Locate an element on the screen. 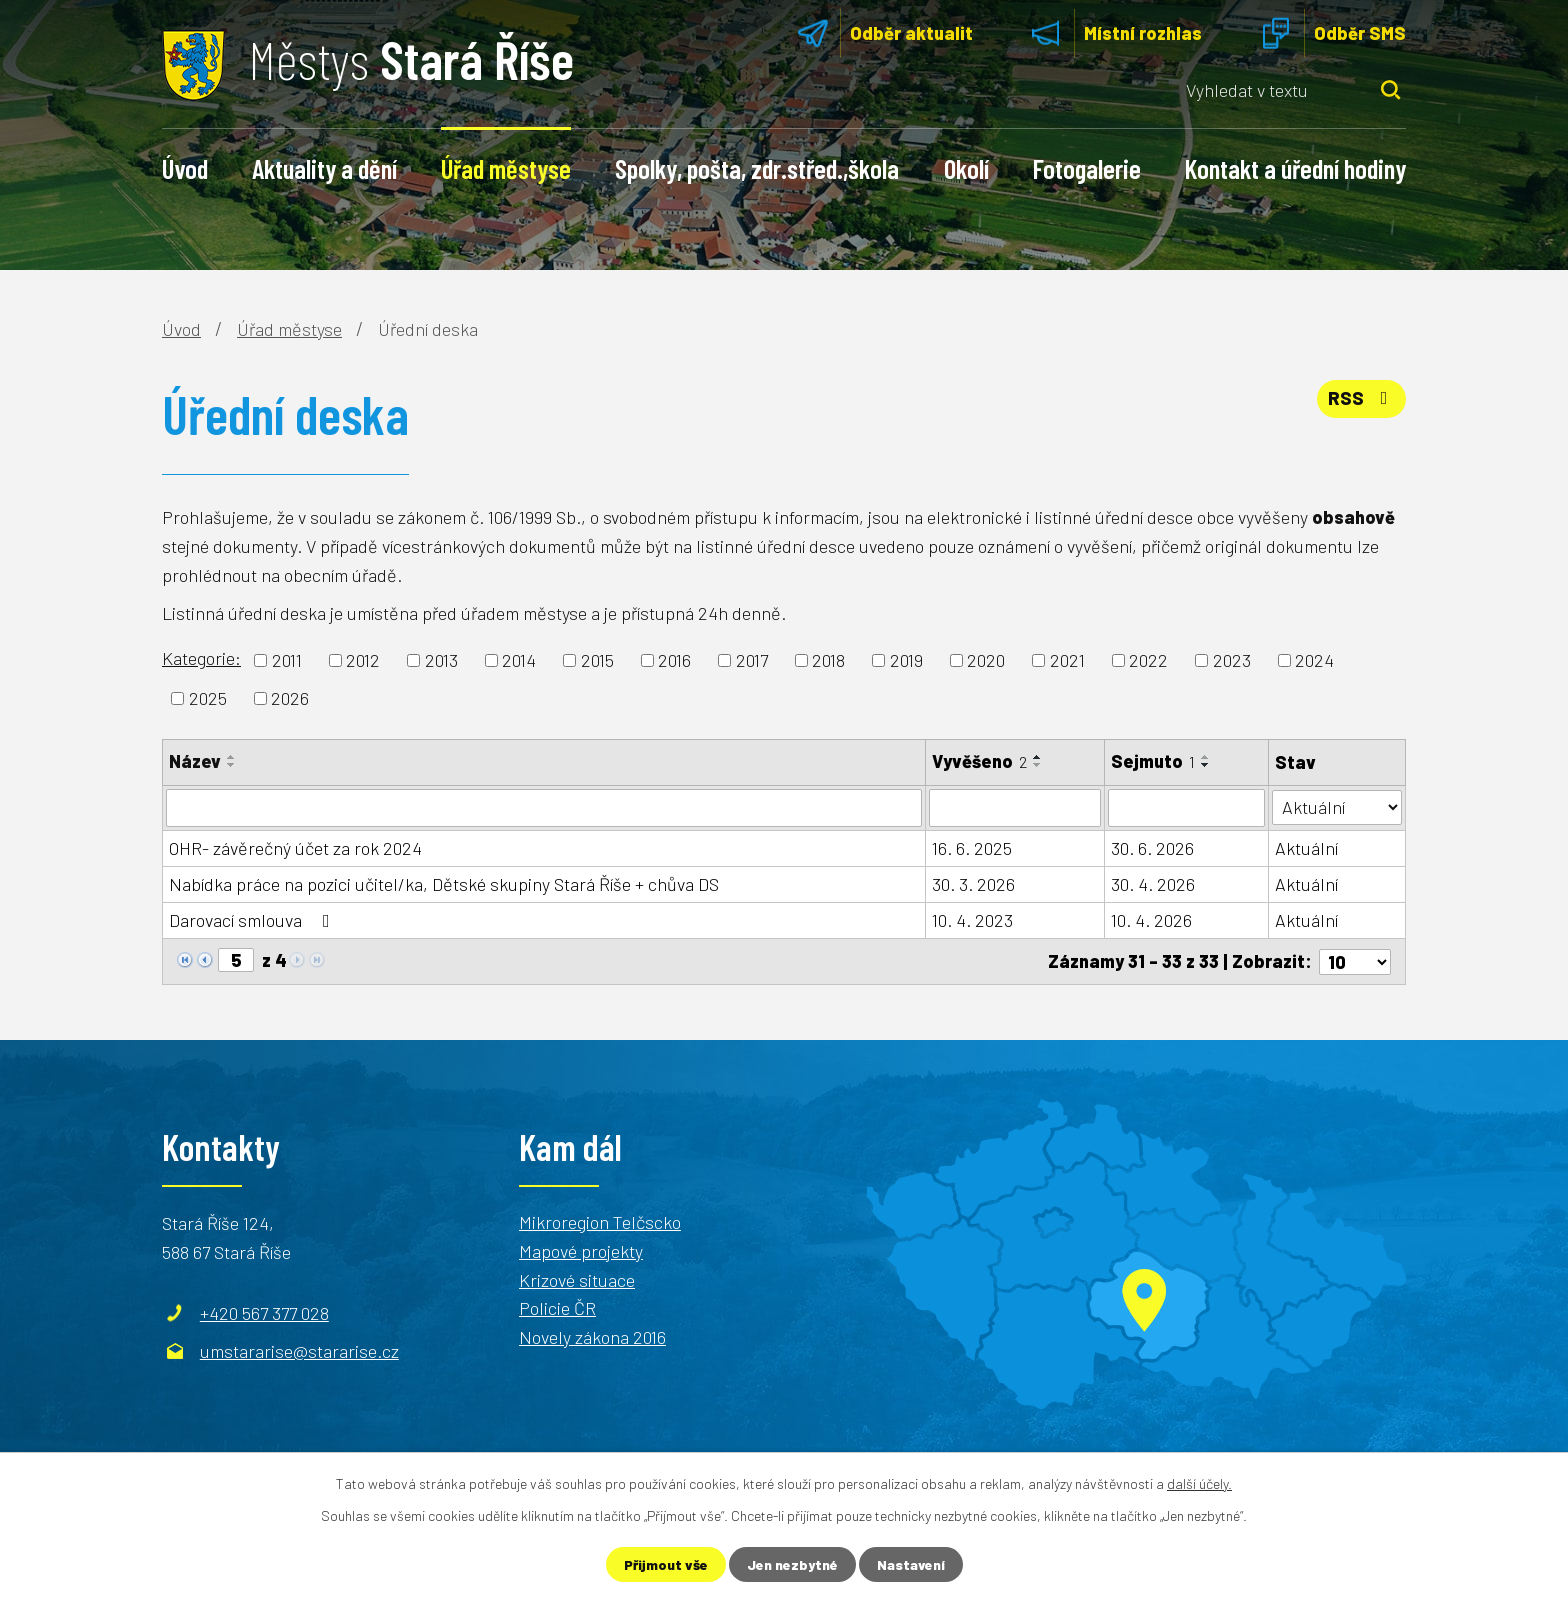  [Filtrovat podle Sejmuto] is located at coordinates (1186, 808).